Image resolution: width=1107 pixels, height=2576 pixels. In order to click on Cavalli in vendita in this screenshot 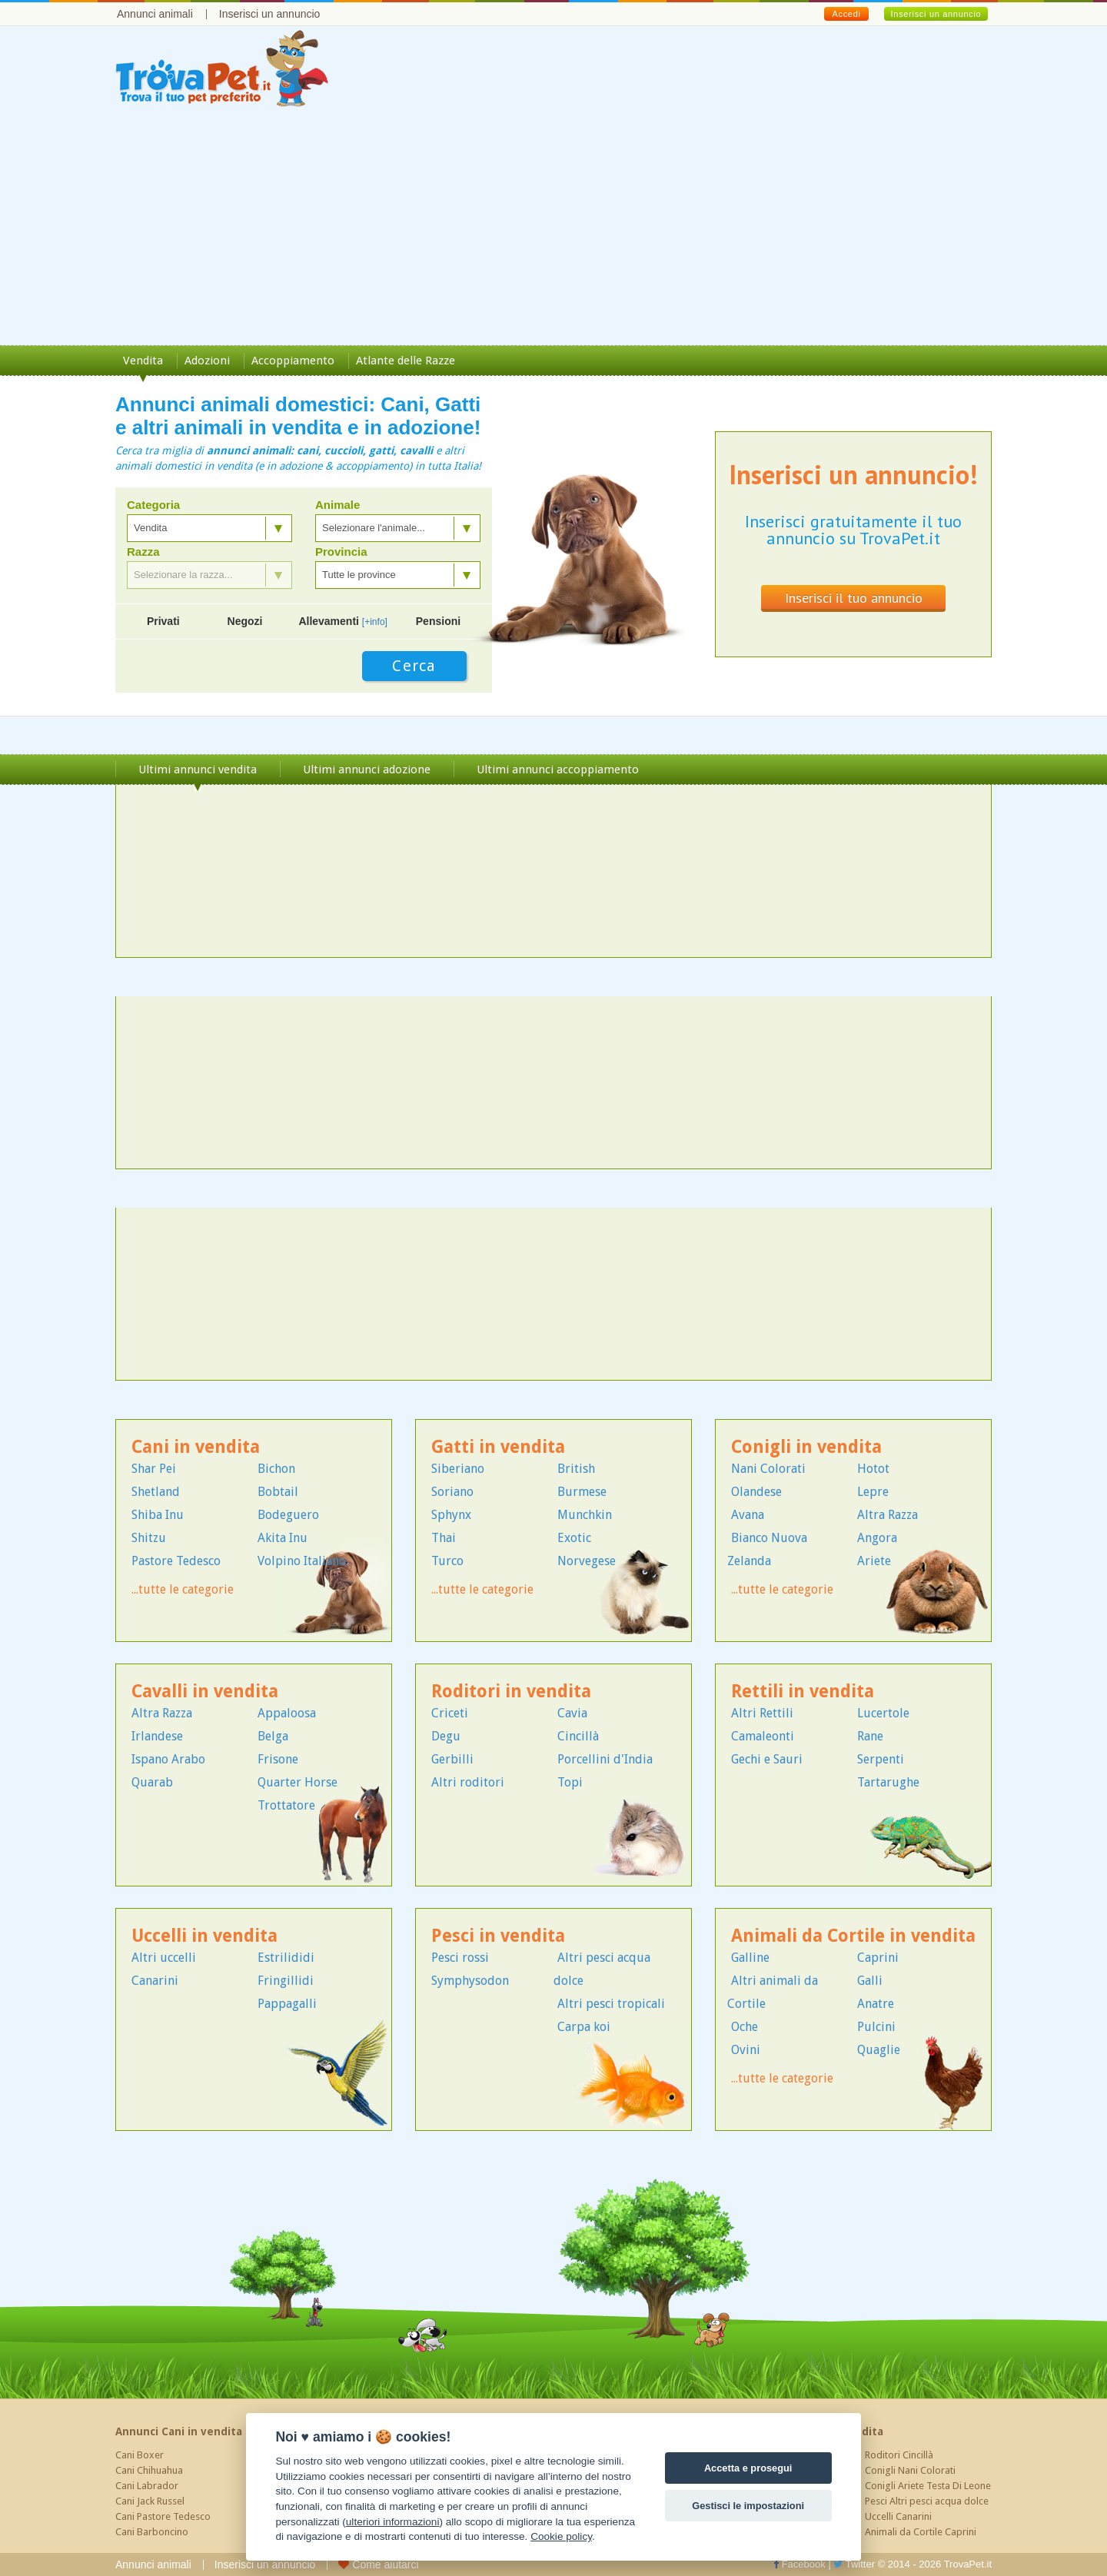, I will do `click(204, 1691)`.